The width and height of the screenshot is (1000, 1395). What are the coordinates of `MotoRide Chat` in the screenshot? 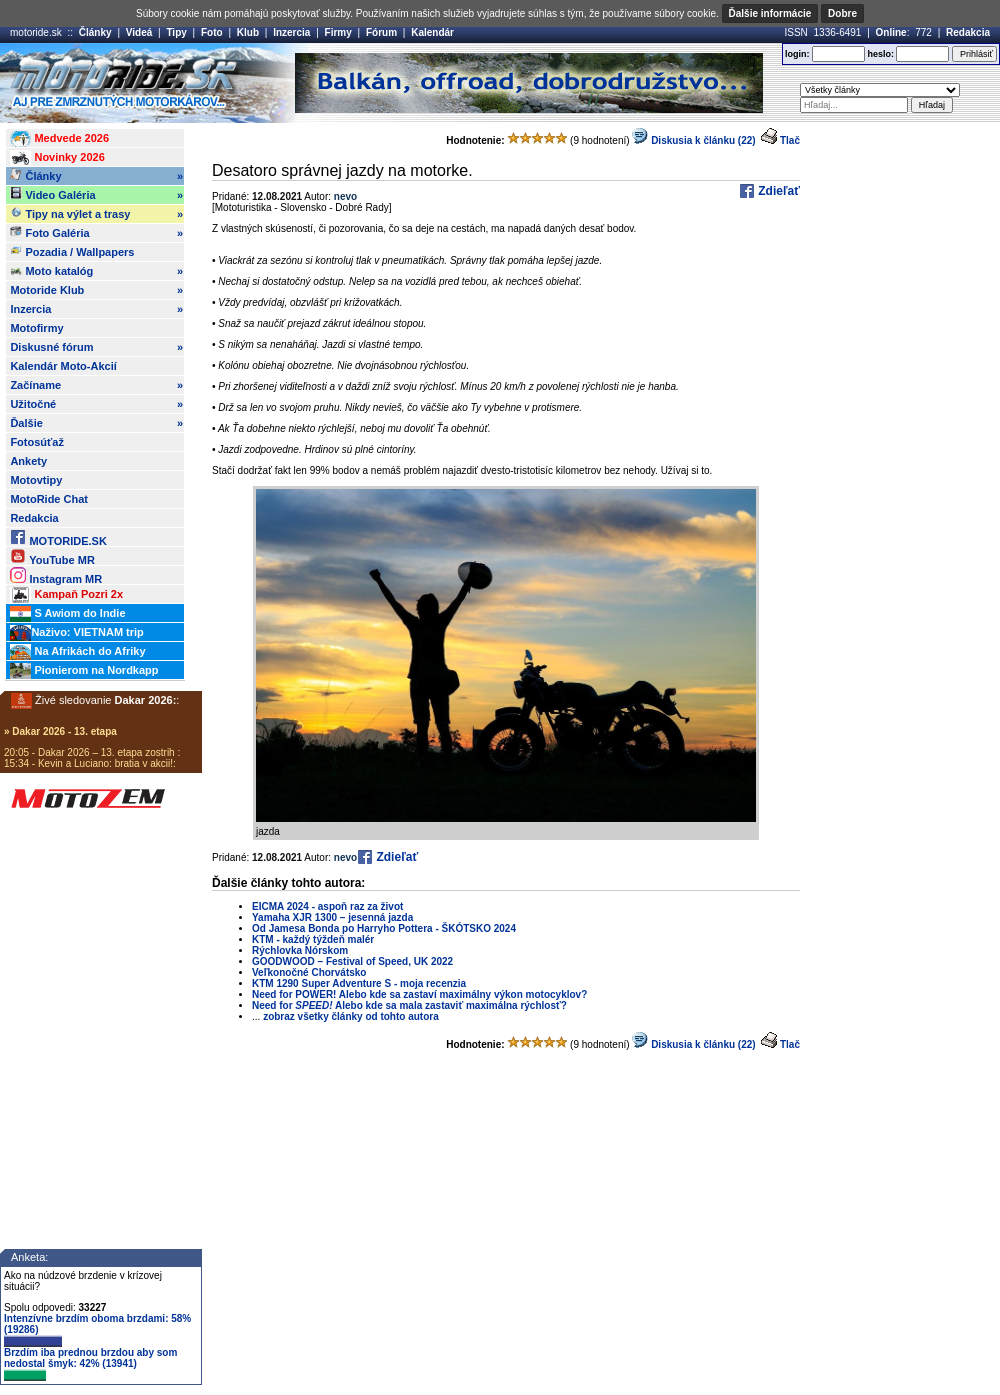 It's located at (49, 499).